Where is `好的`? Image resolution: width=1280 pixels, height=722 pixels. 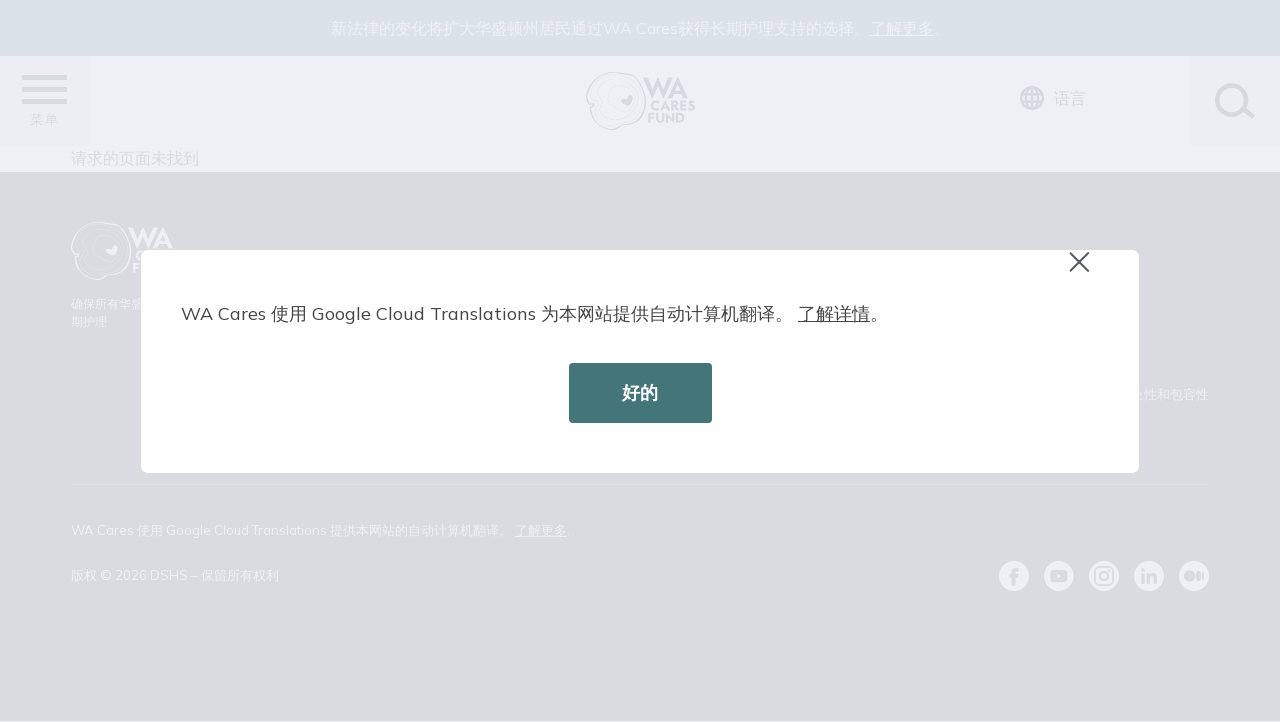 好的 is located at coordinates (640, 392).